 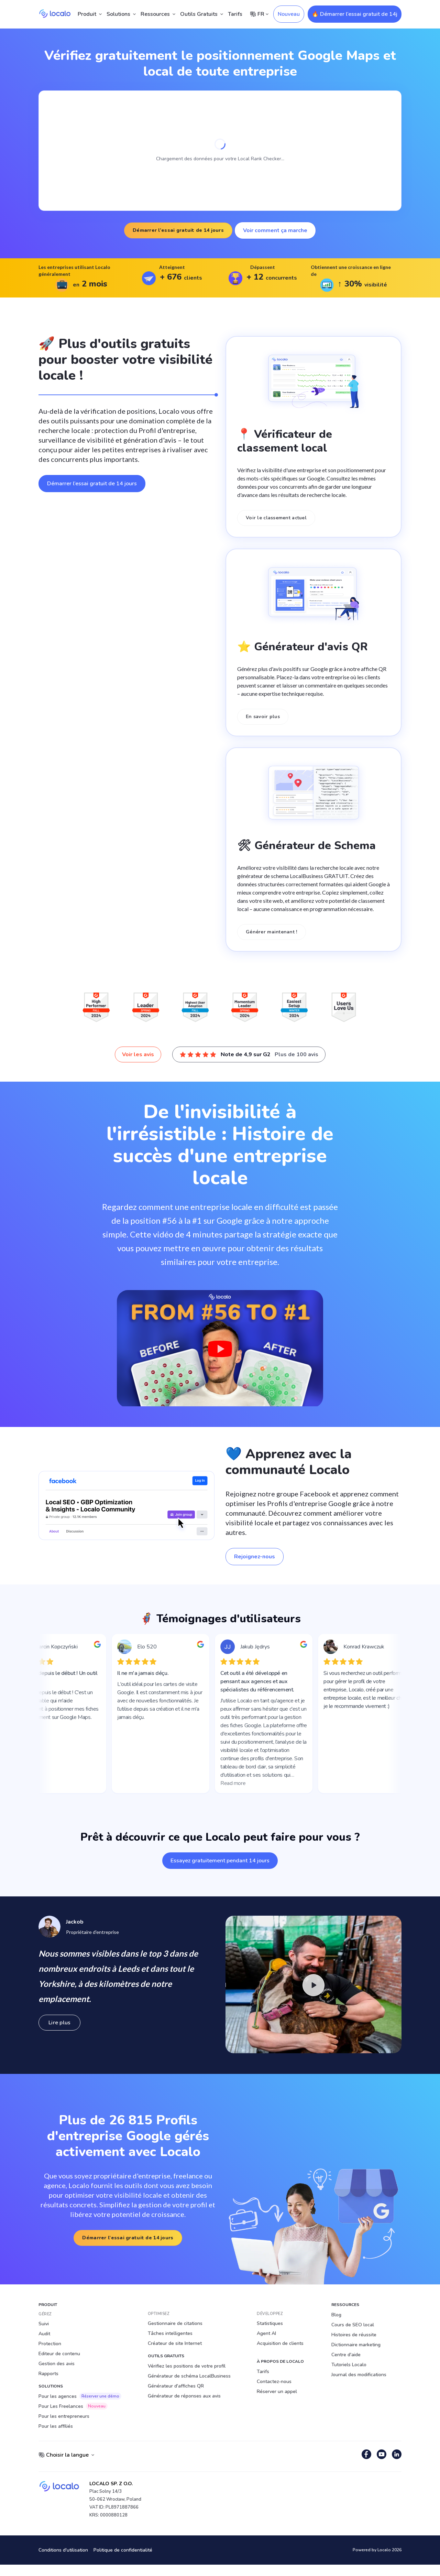 I want to click on Créateur de site Internet, so click(x=175, y=2343).